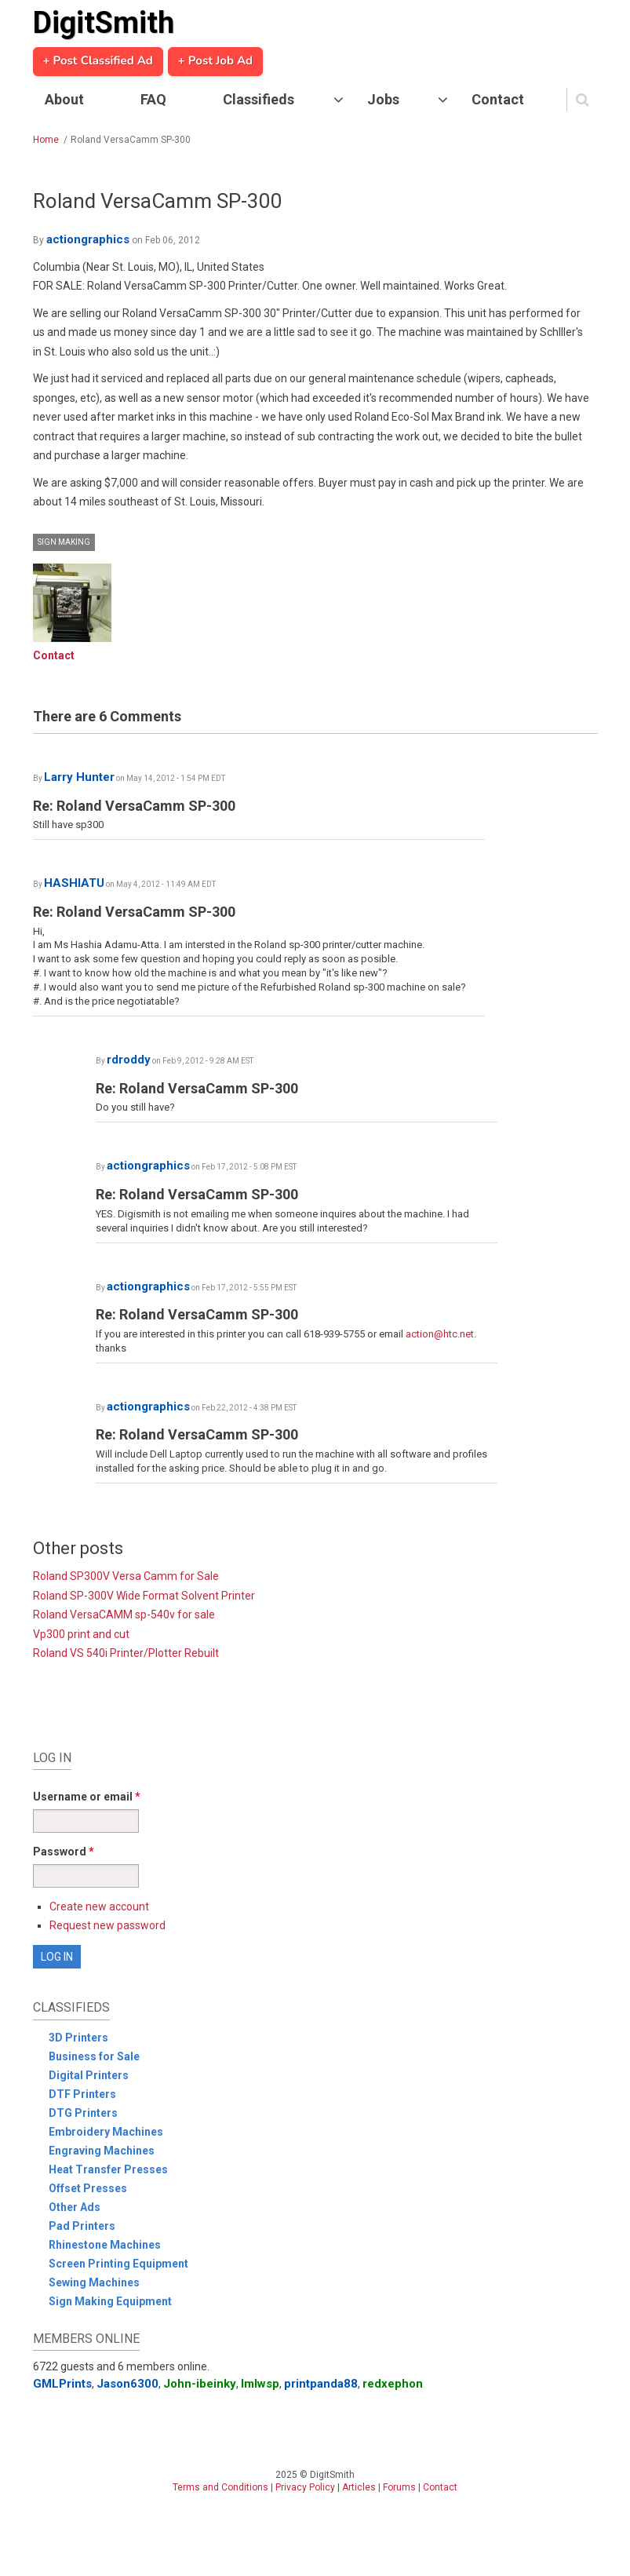  I want to click on action@htc.net, so click(440, 1334).